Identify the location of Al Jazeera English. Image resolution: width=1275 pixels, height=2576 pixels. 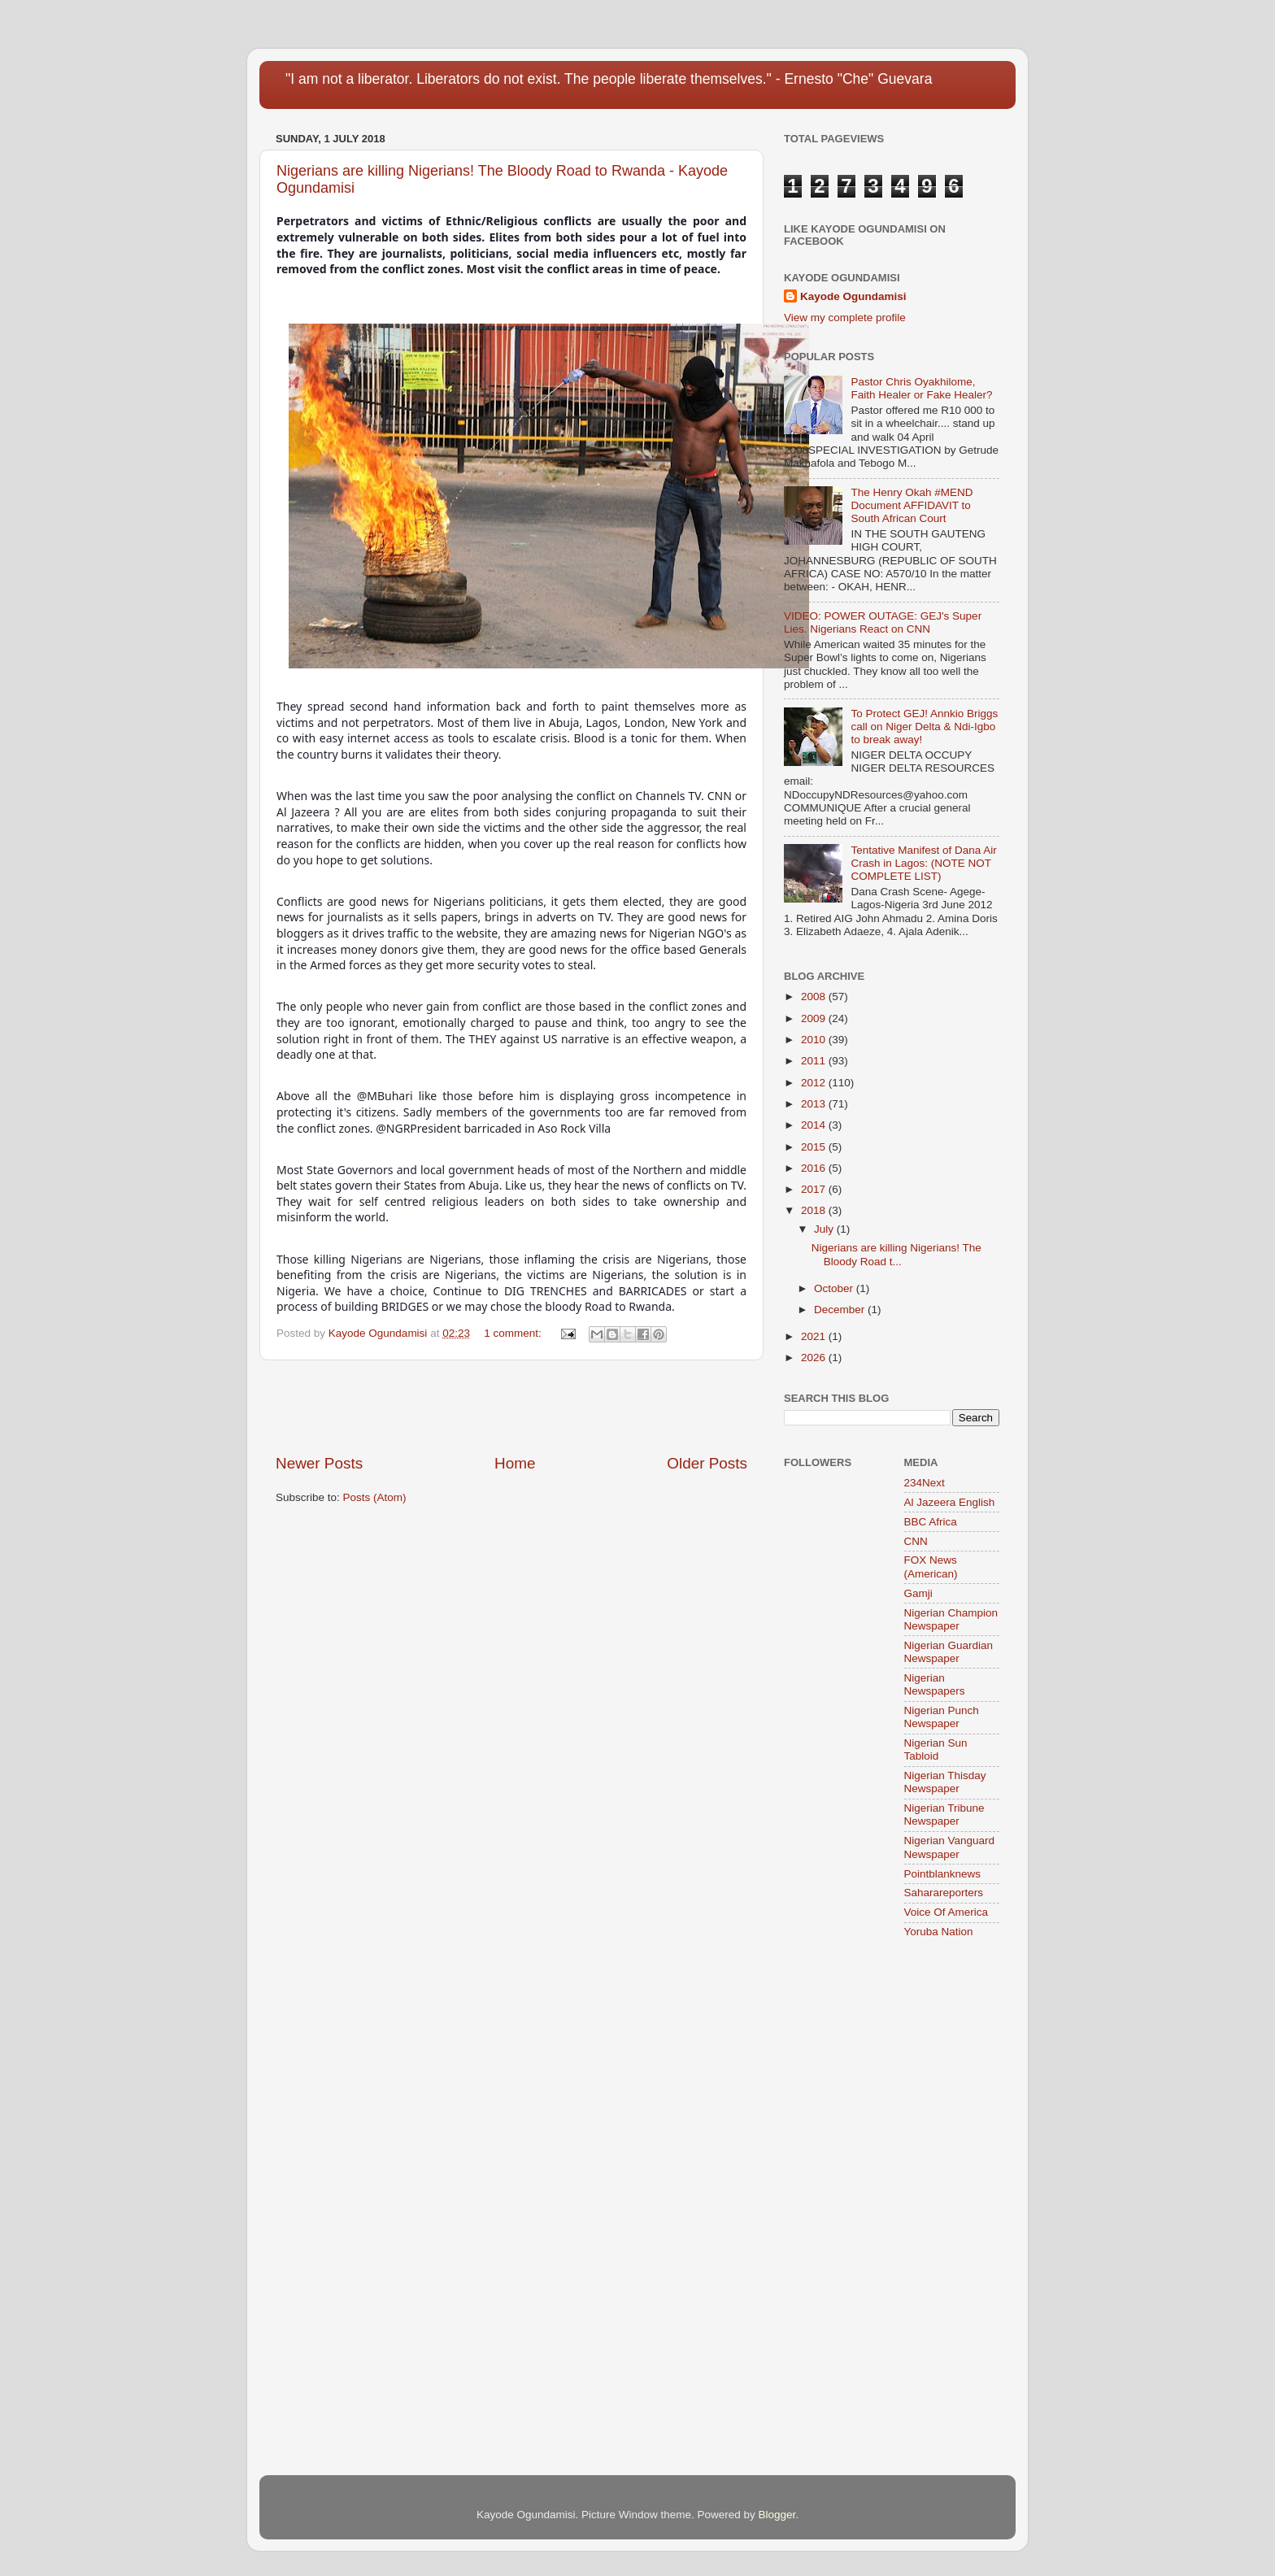
(949, 1502).